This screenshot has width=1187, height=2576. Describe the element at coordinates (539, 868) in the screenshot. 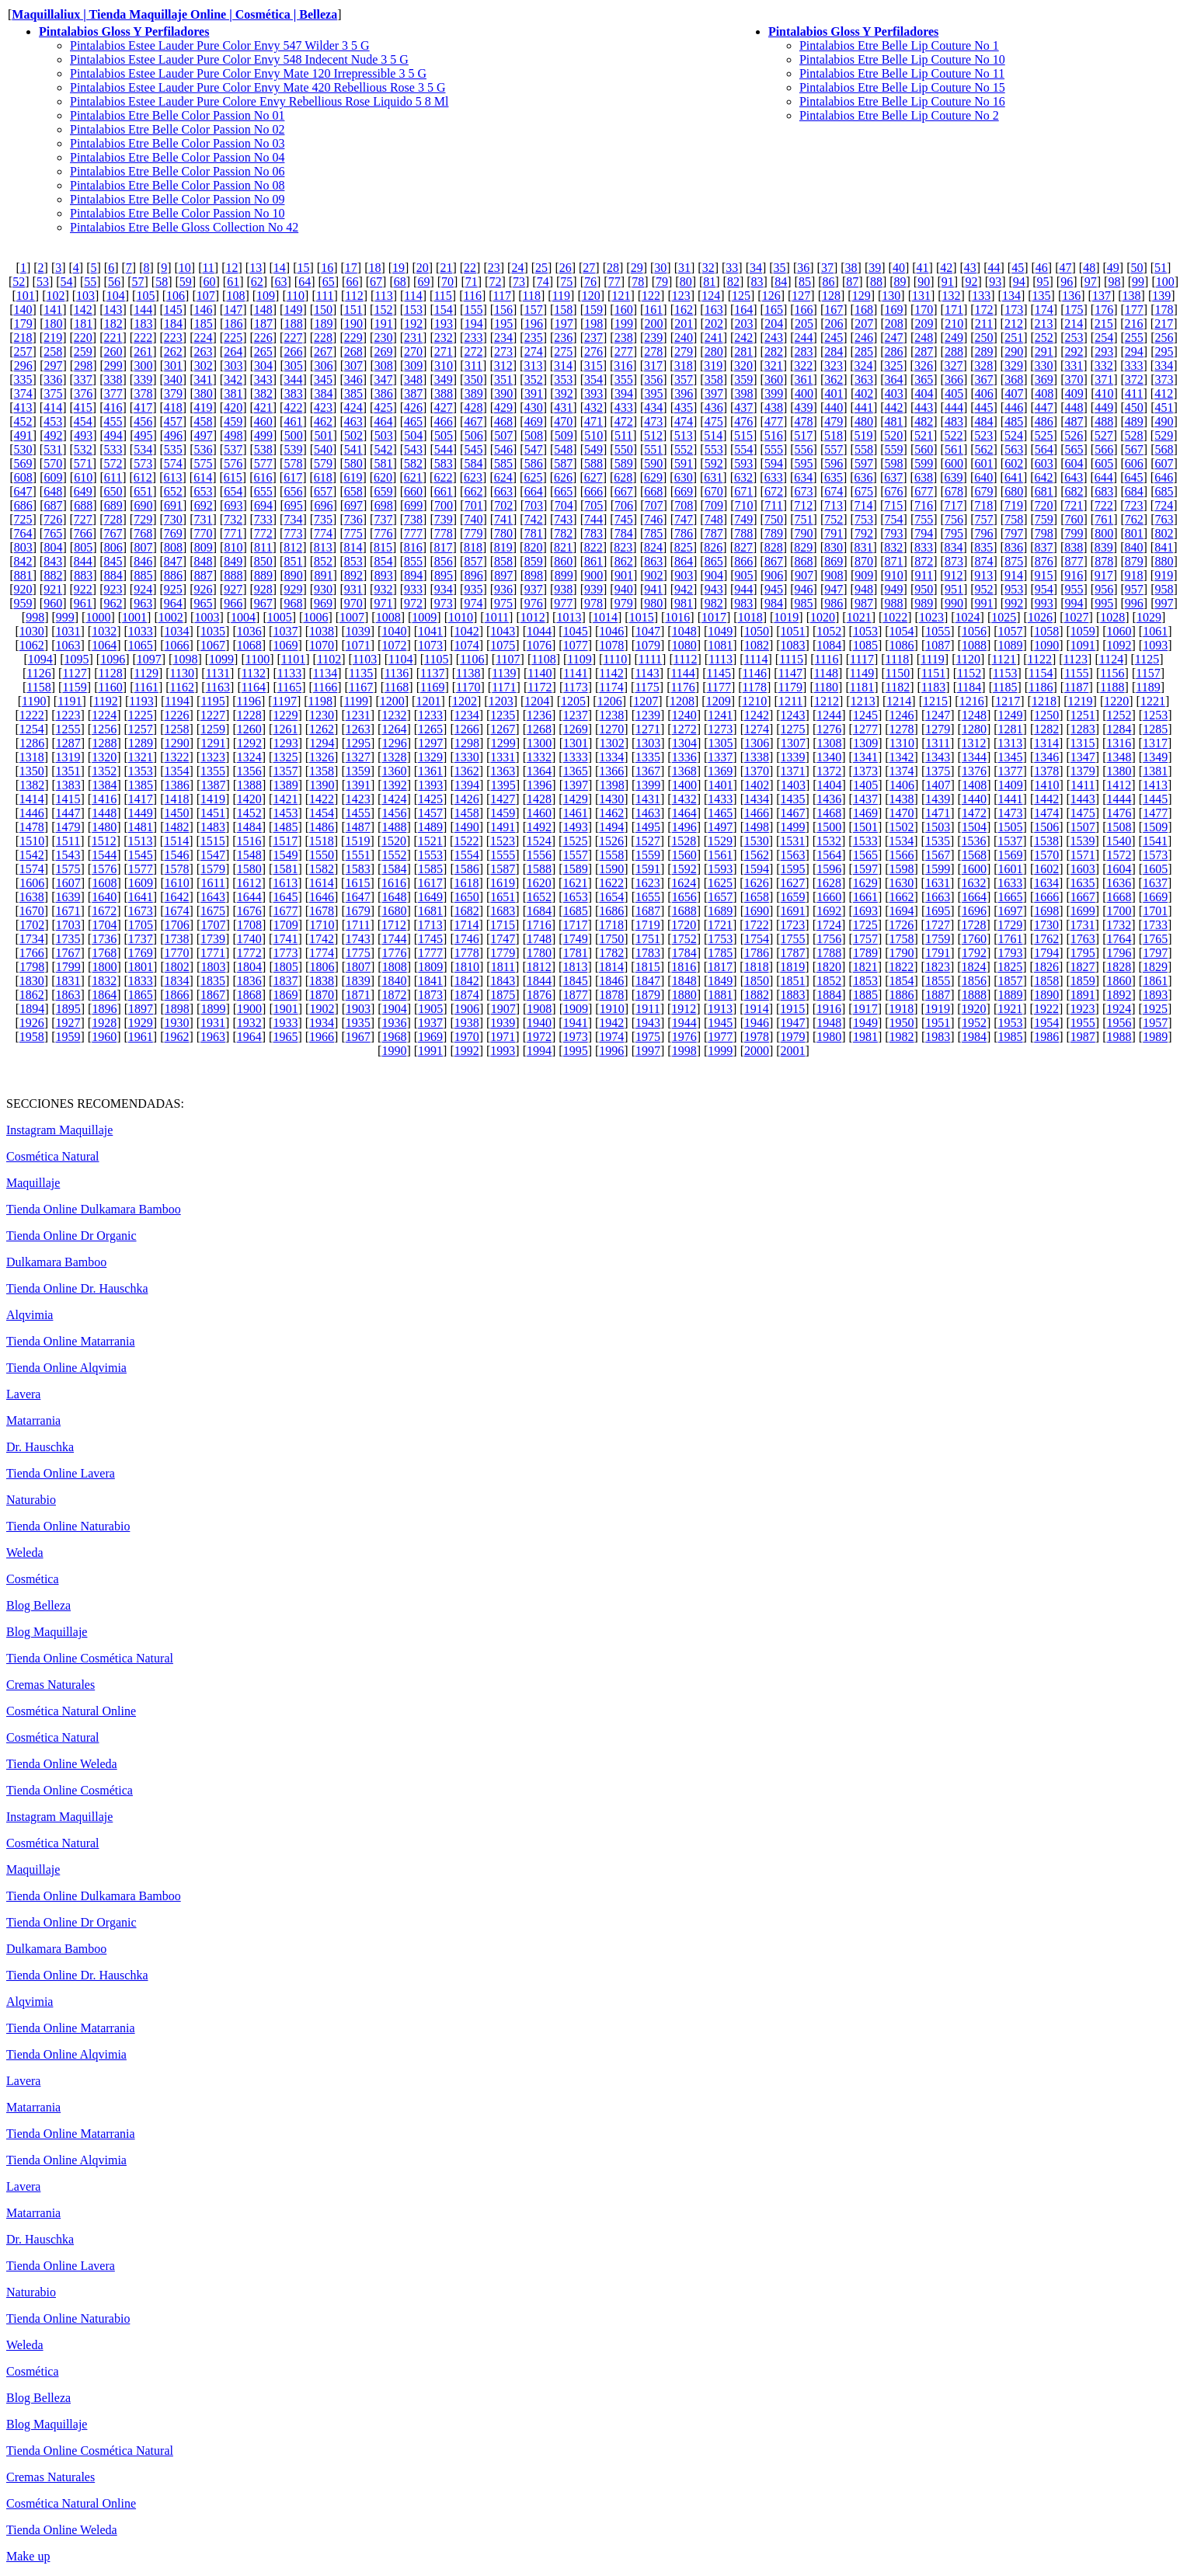

I see `1588` at that location.